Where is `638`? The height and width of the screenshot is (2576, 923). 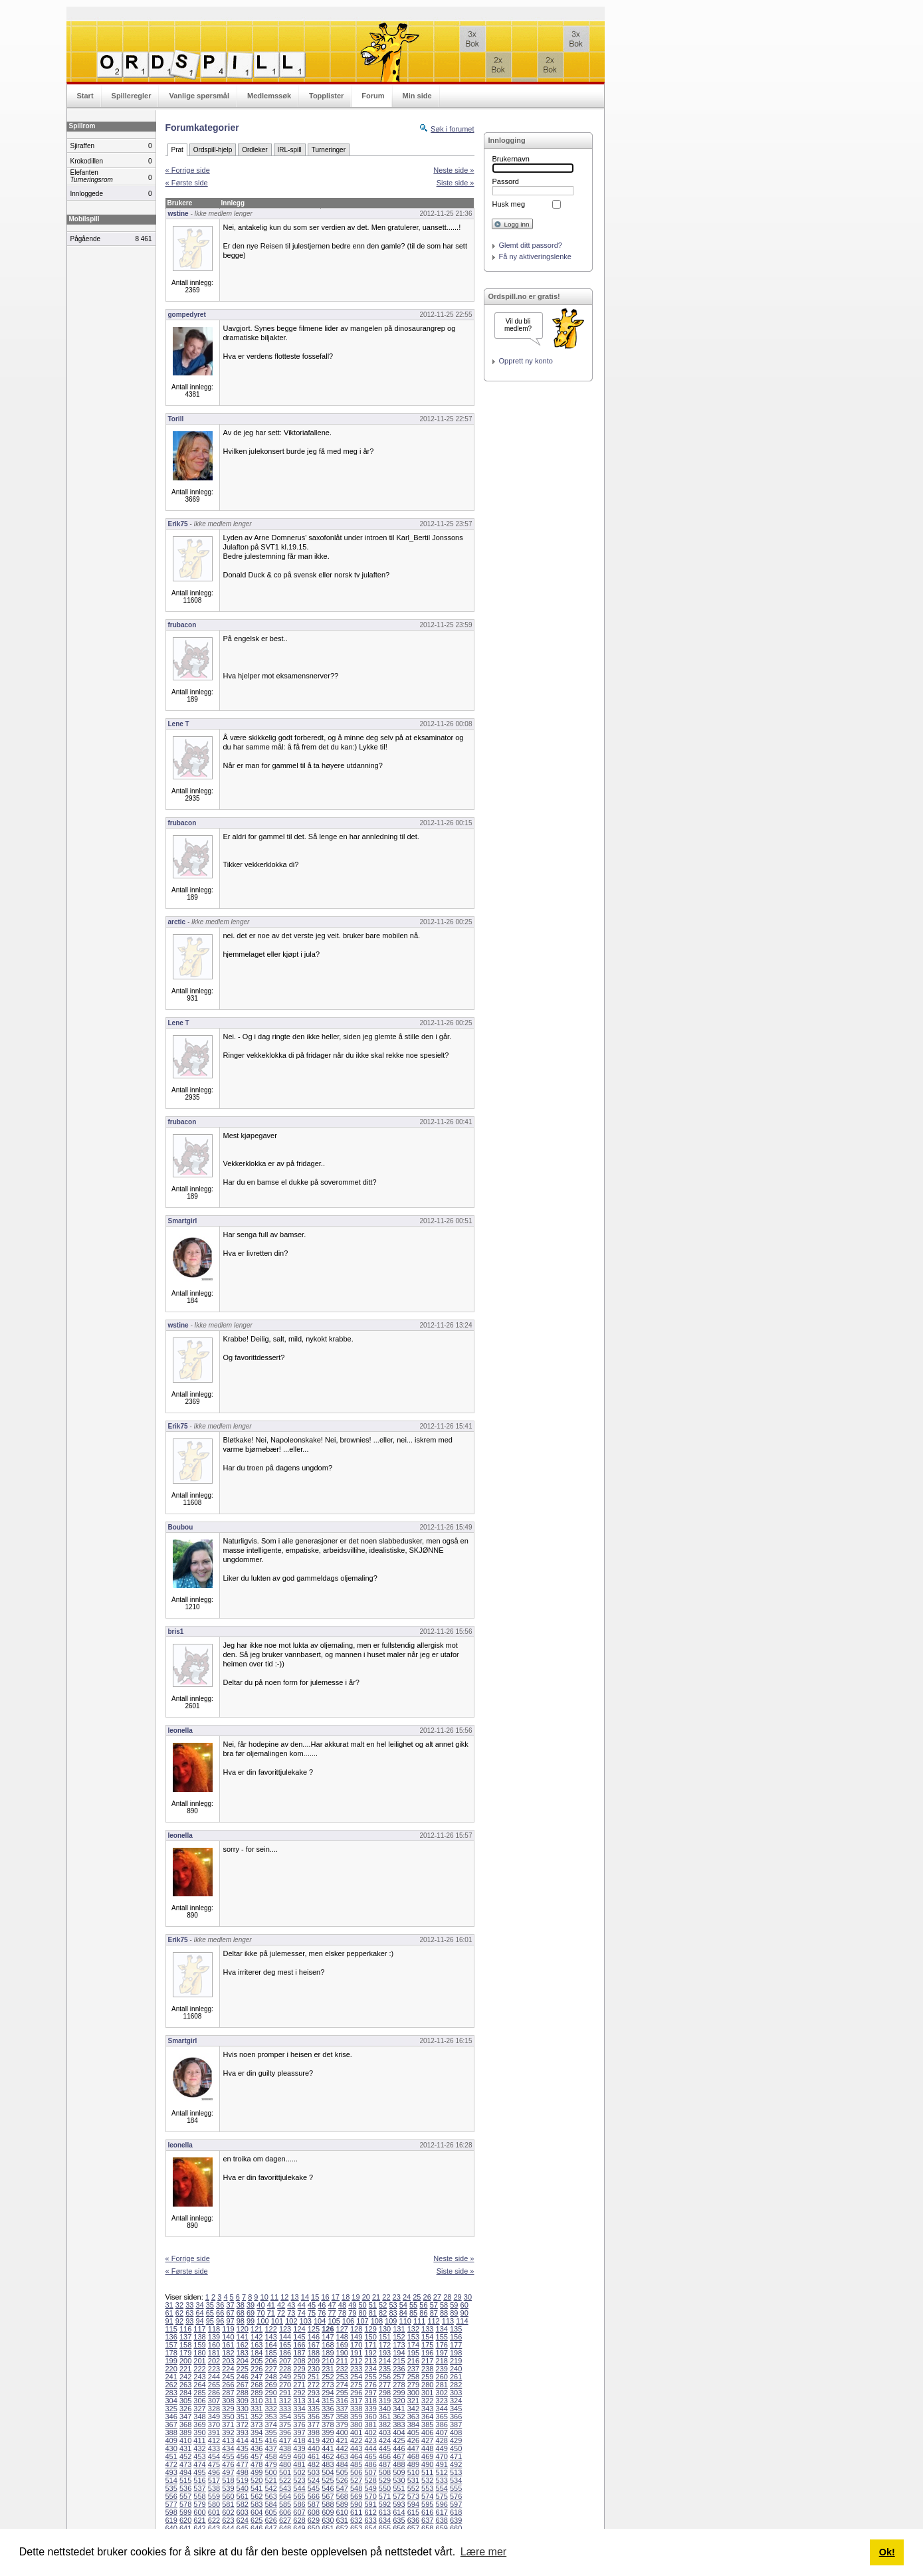
638 is located at coordinates (442, 2520).